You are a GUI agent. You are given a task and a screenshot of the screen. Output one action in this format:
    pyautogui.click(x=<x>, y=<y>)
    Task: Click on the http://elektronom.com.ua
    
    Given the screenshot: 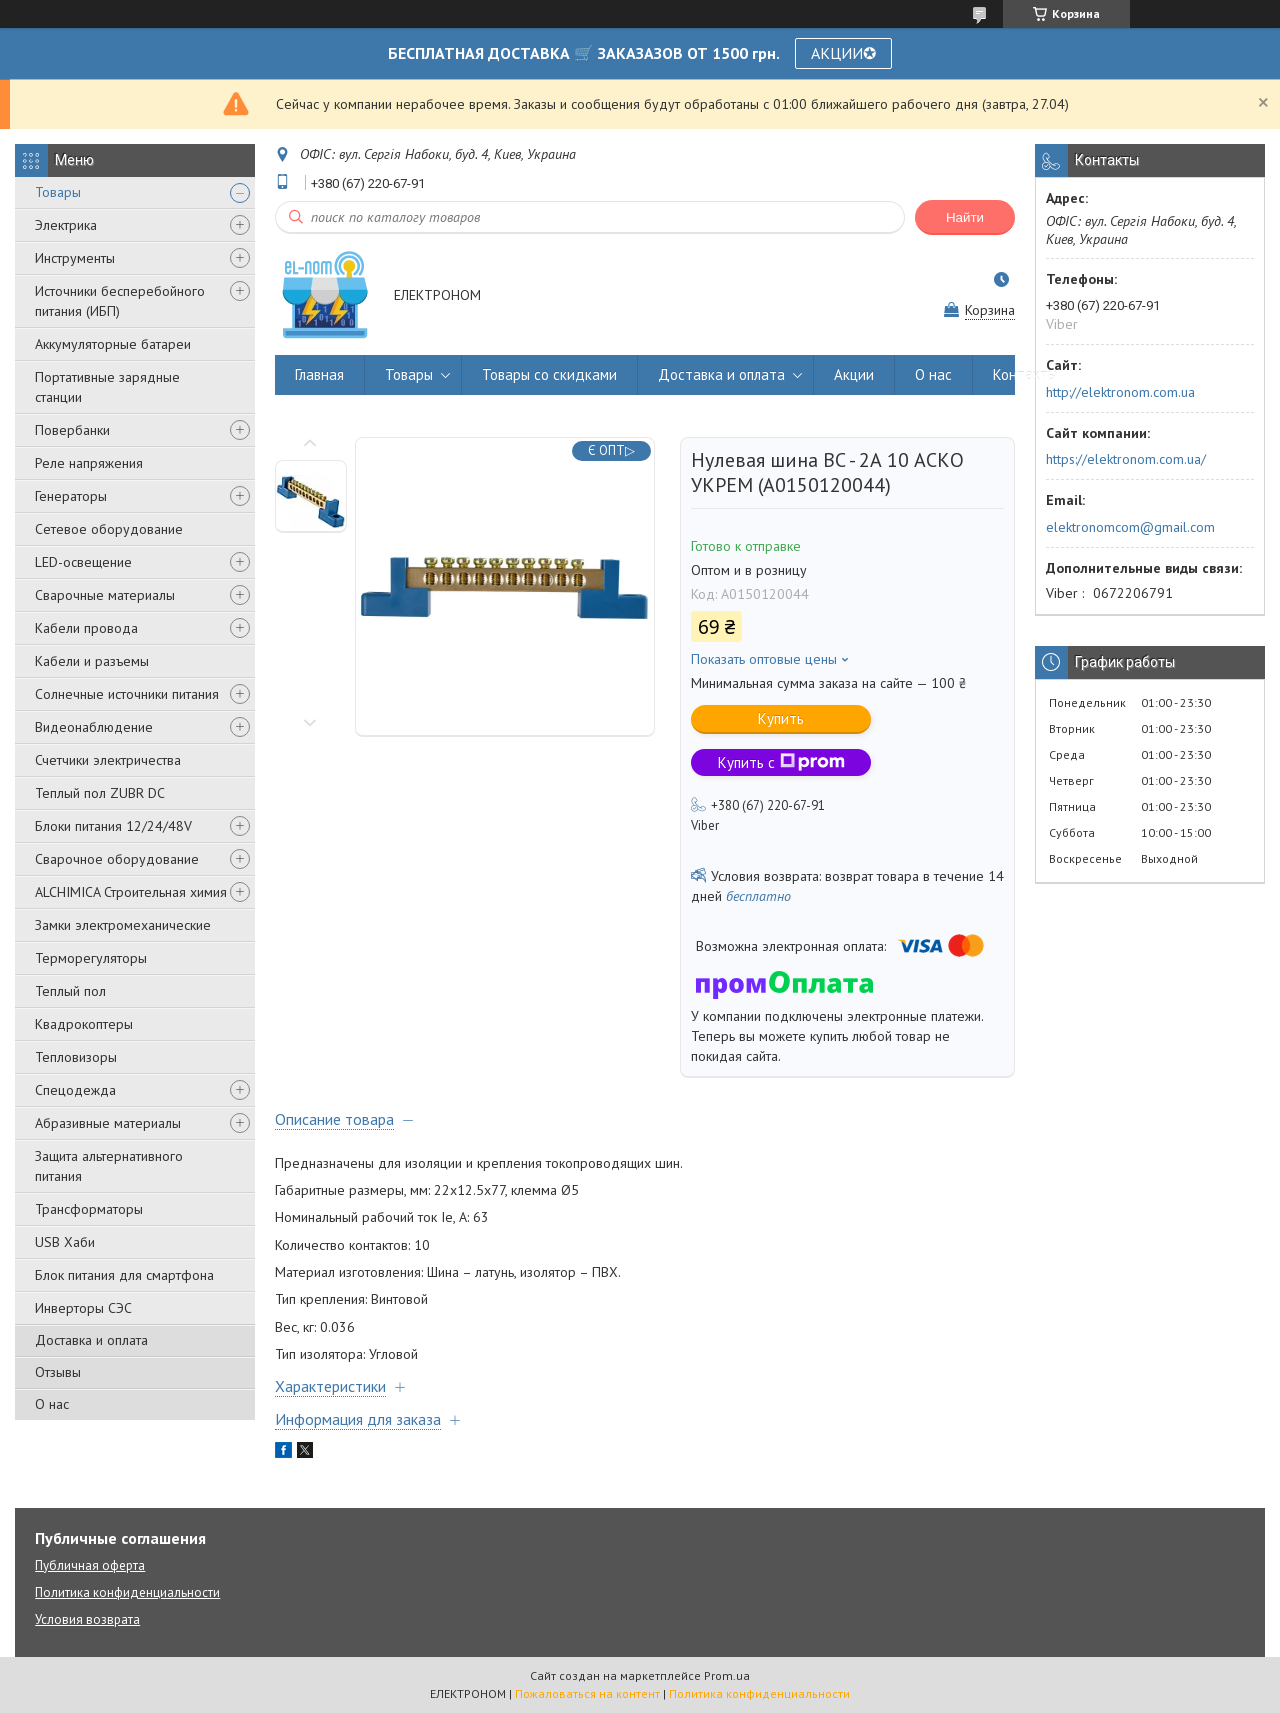 What is the action you would take?
    pyautogui.click(x=1120, y=392)
    